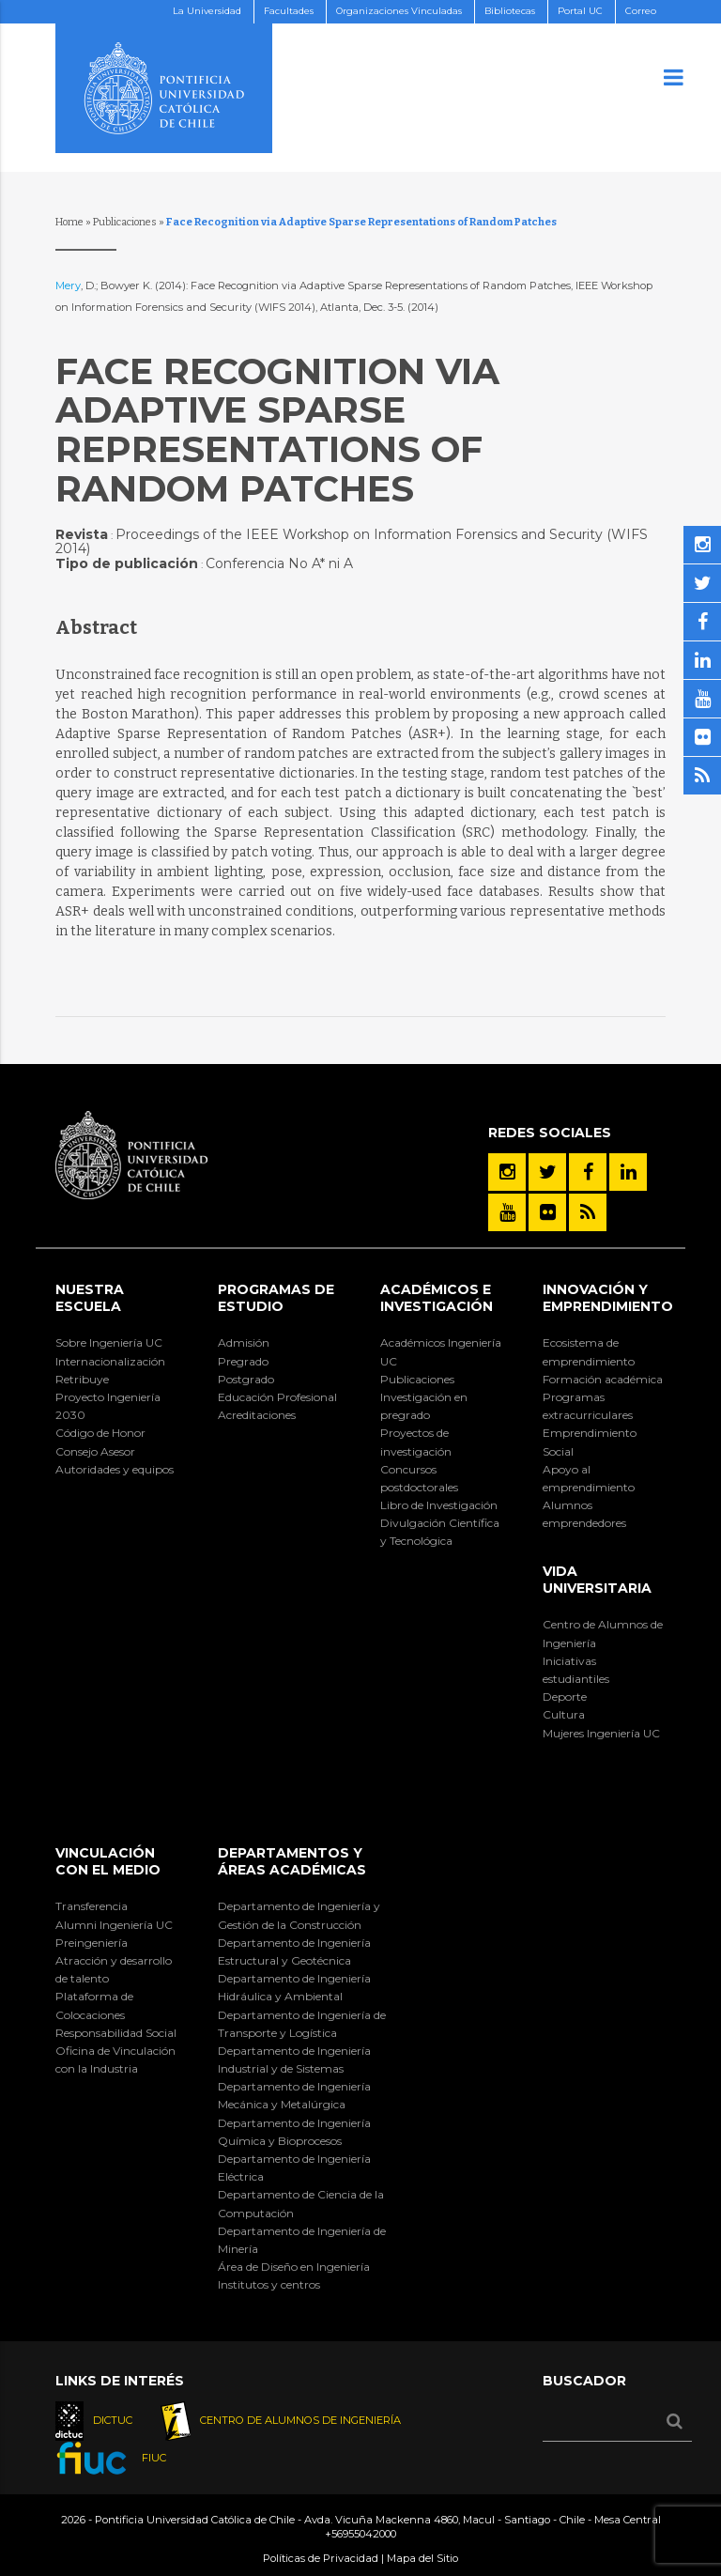 This screenshot has height=2576, width=721. What do you see at coordinates (277, 1397) in the screenshot?
I see `Educación Profesional` at bounding box center [277, 1397].